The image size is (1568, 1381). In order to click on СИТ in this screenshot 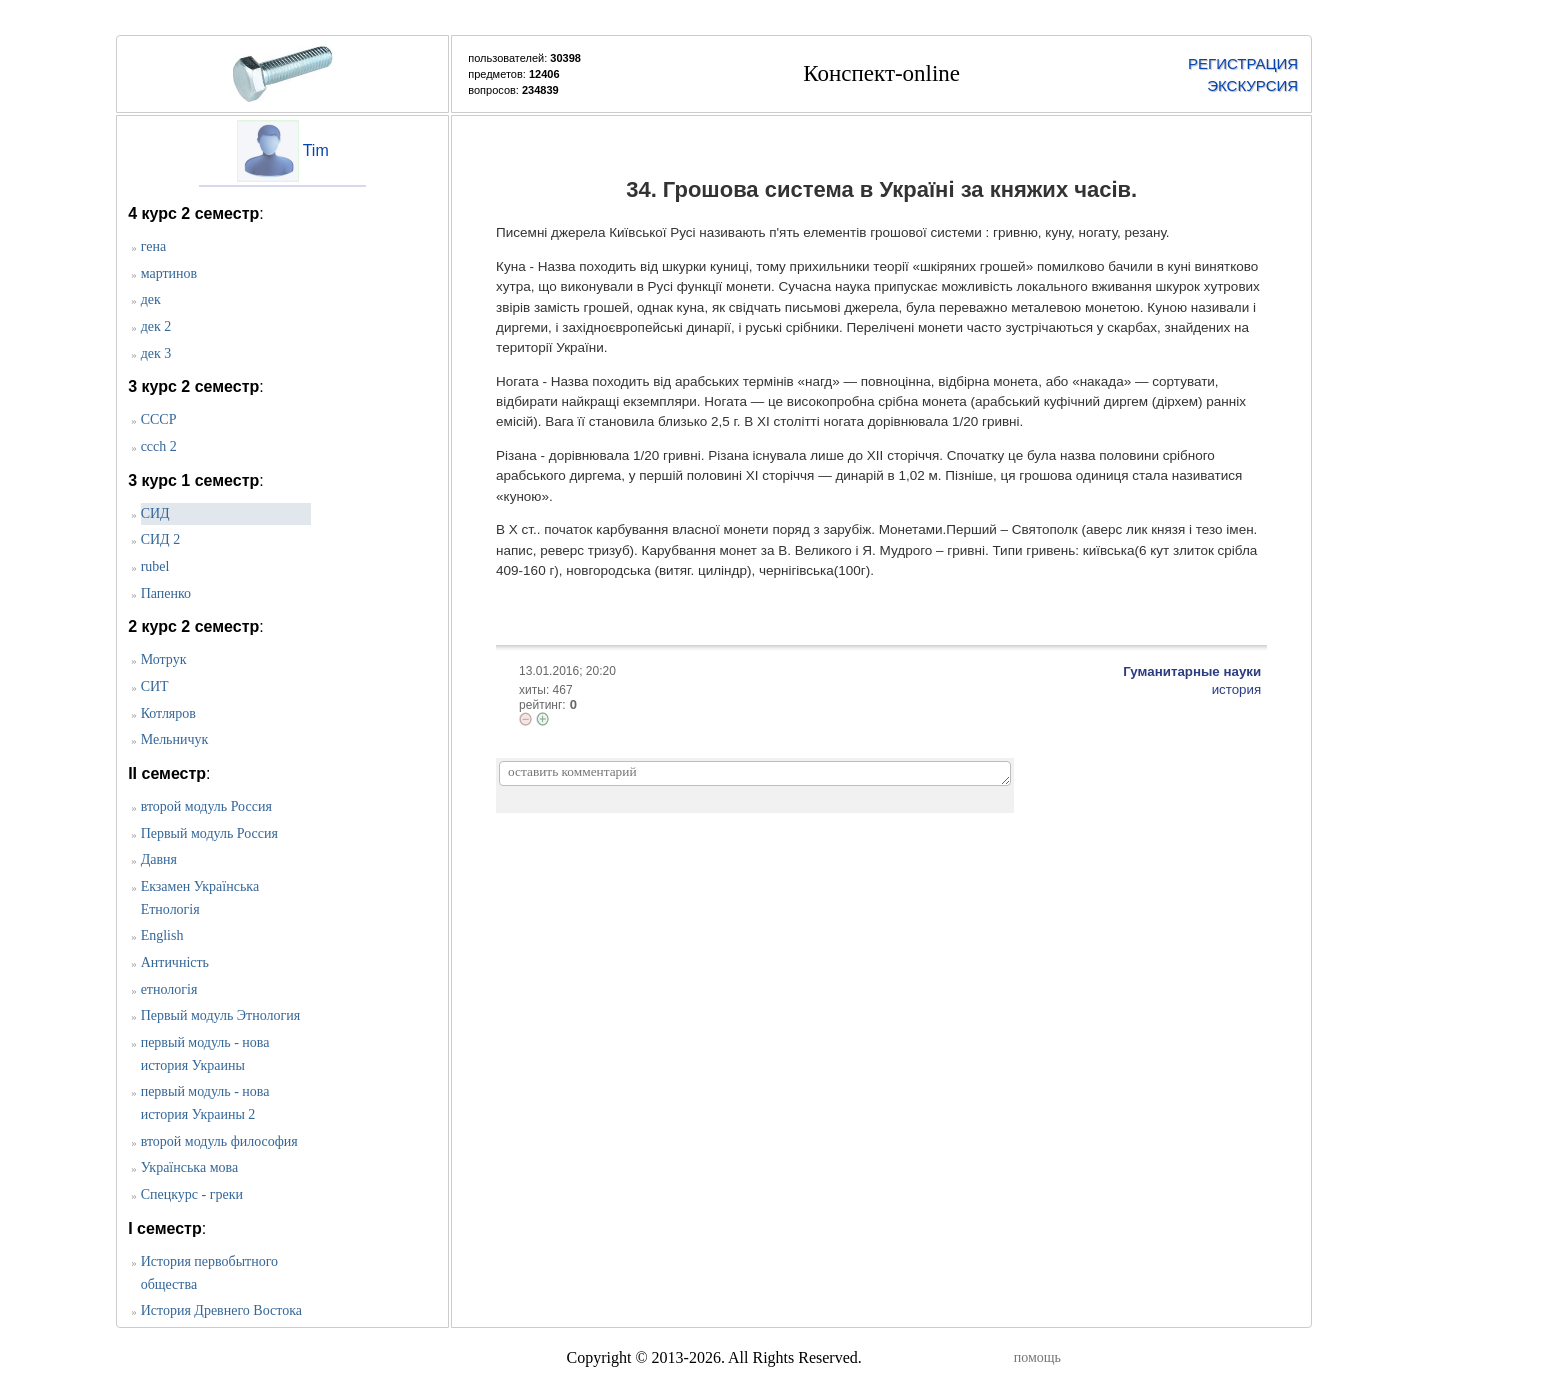, I will do `click(155, 686)`.